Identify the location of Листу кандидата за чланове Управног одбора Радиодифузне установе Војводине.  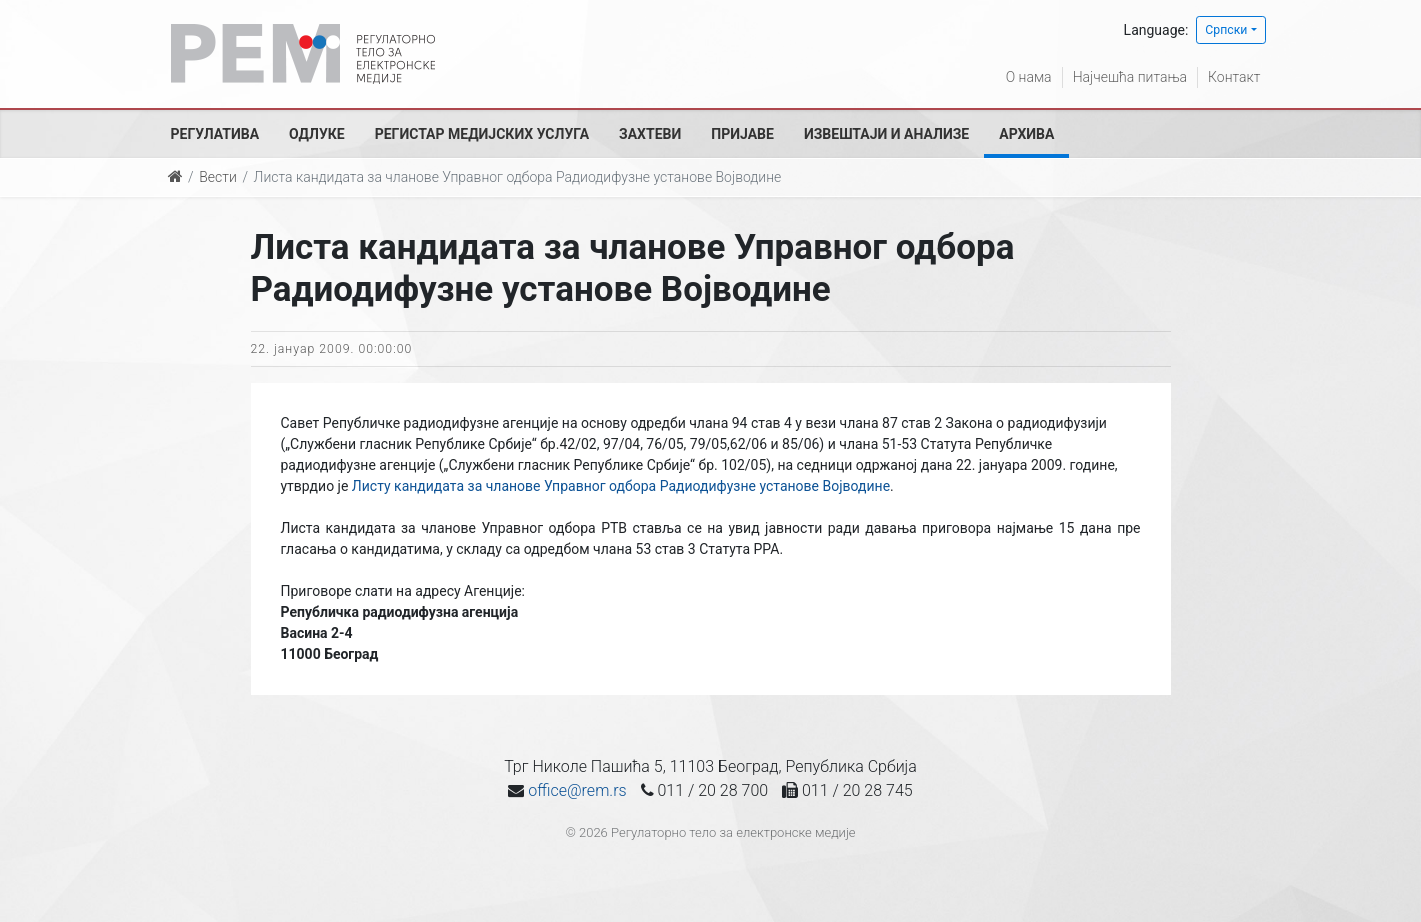
(621, 486).